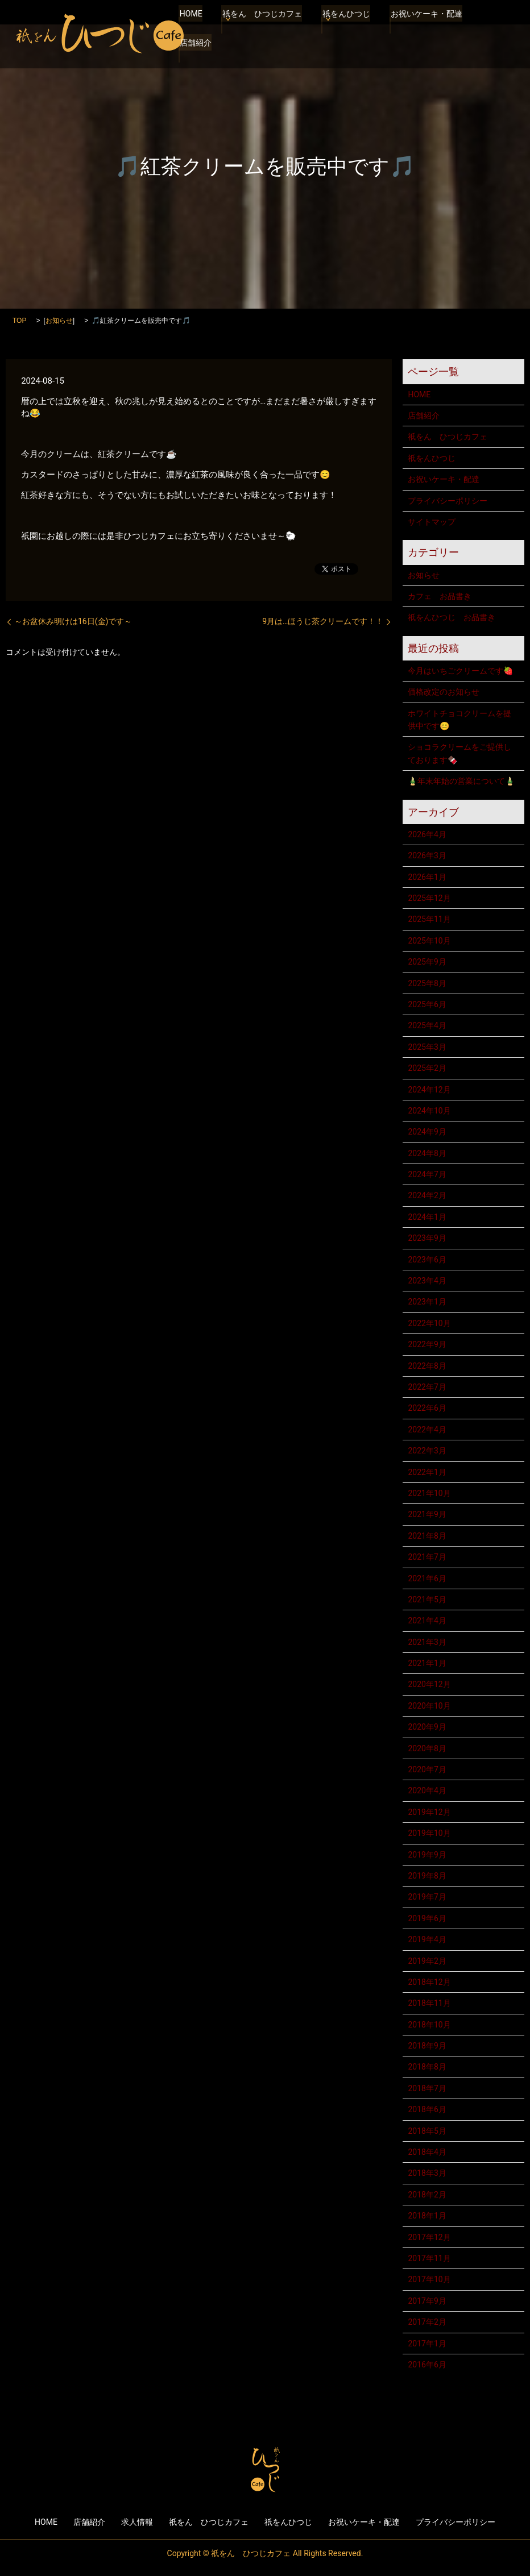 The width and height of the screenshot is (530, 2576). Describe the element at coordinates (427, 2088) in the screenshot. I see `2018年7月` at that location.